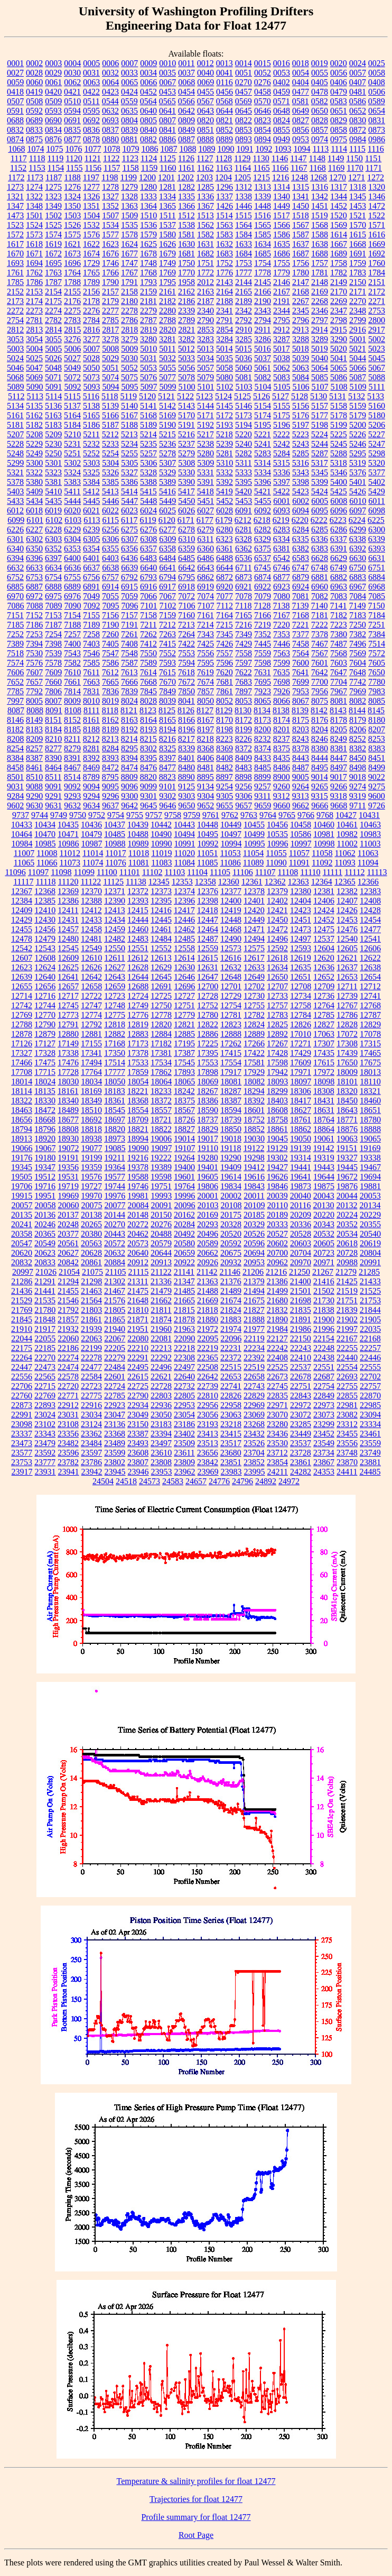 The height and width of the screenshot is (2576, 392). I want to click on 10437, so click(114, 824).